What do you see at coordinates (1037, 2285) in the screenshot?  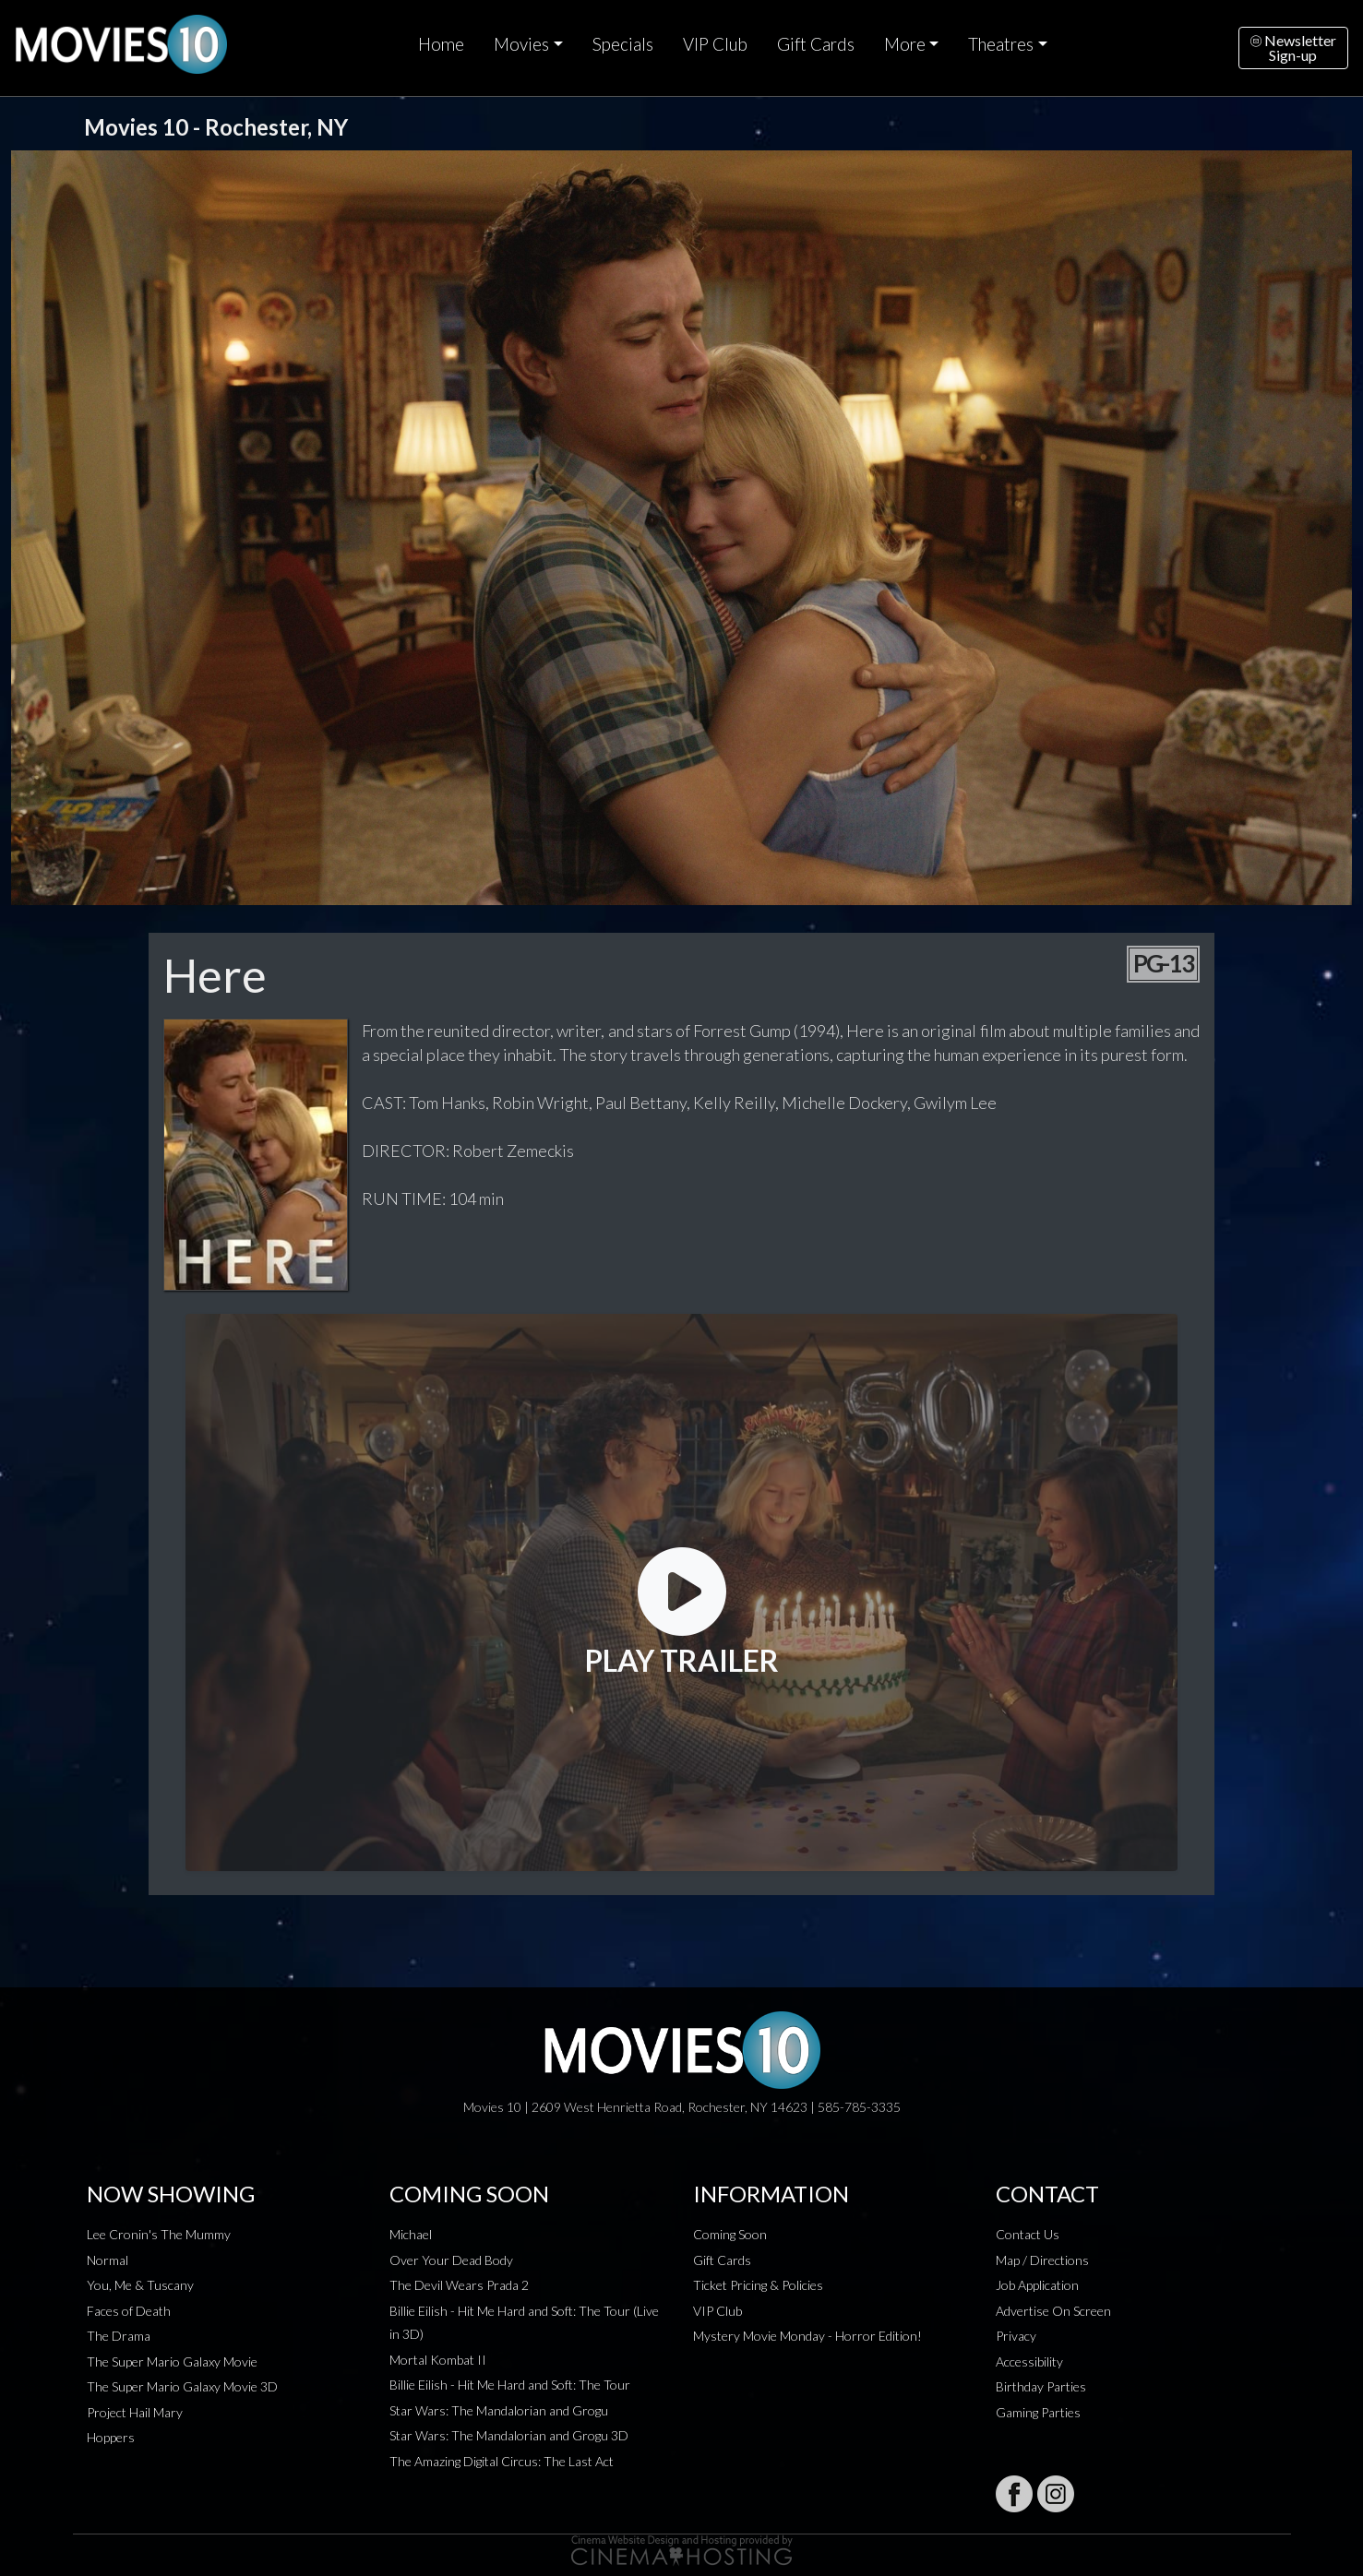 I see `Job Application` at bounding box center [1037, 2285].